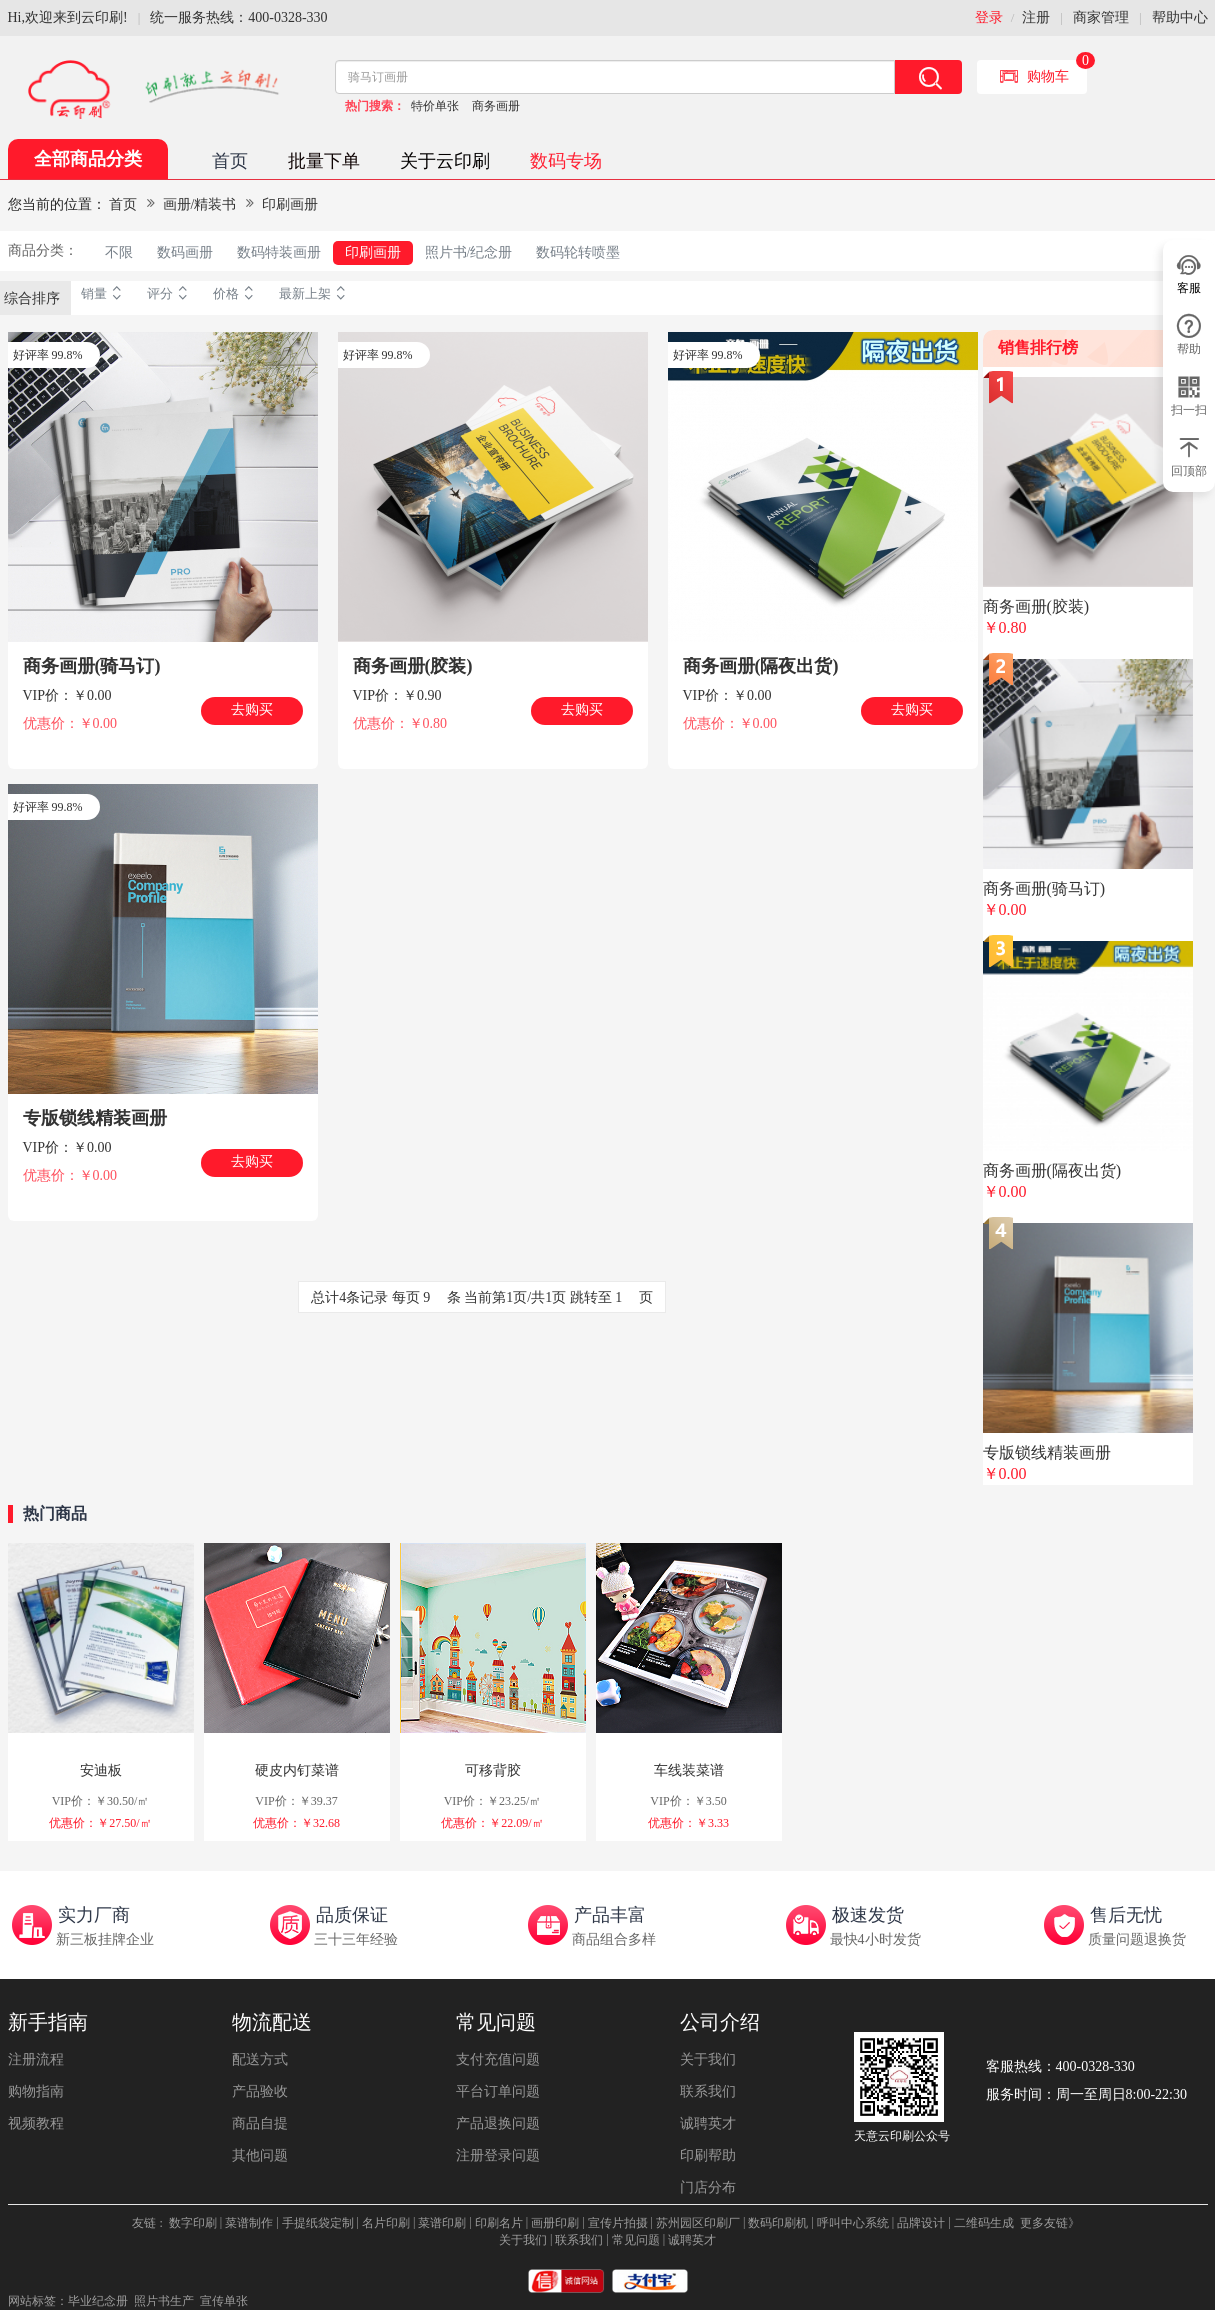 The height and width of the screenshot is (2310, 1215). I want to click on 照片书/纪念册, so click(469, 252).